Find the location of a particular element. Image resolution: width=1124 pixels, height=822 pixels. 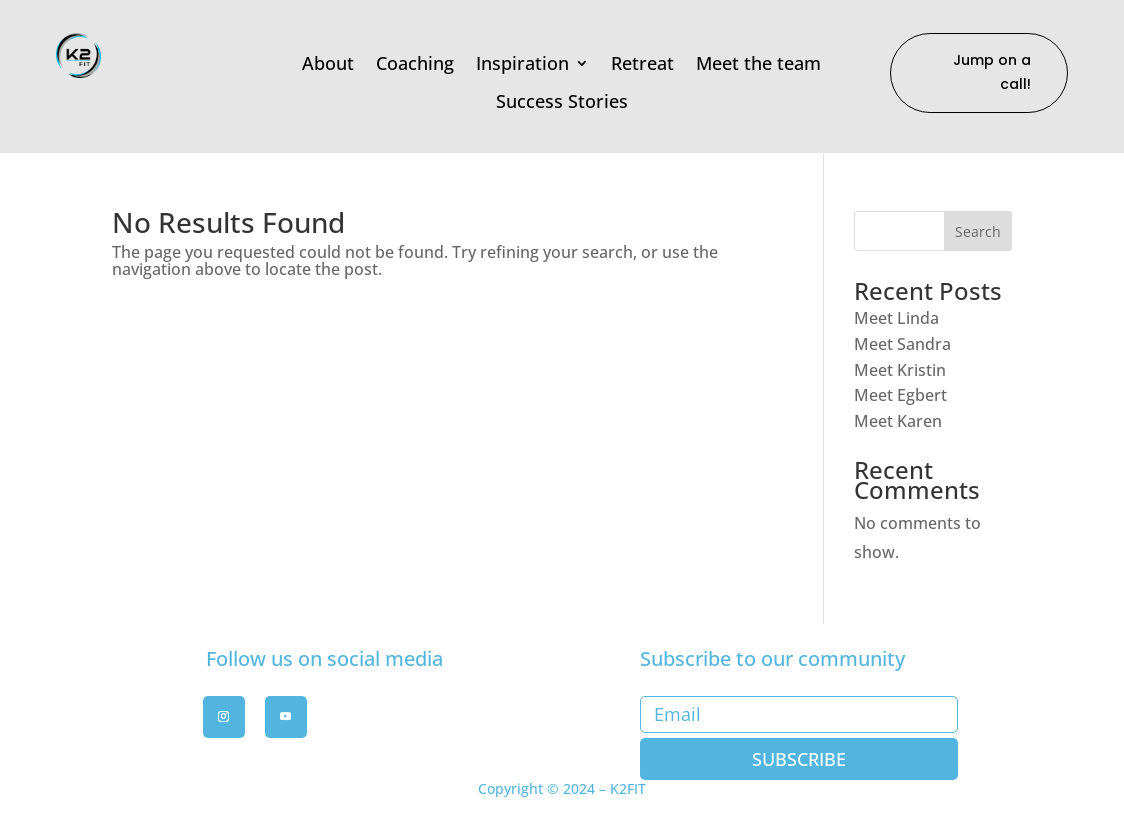

Meet Karen is located at coordinates (898, 421).